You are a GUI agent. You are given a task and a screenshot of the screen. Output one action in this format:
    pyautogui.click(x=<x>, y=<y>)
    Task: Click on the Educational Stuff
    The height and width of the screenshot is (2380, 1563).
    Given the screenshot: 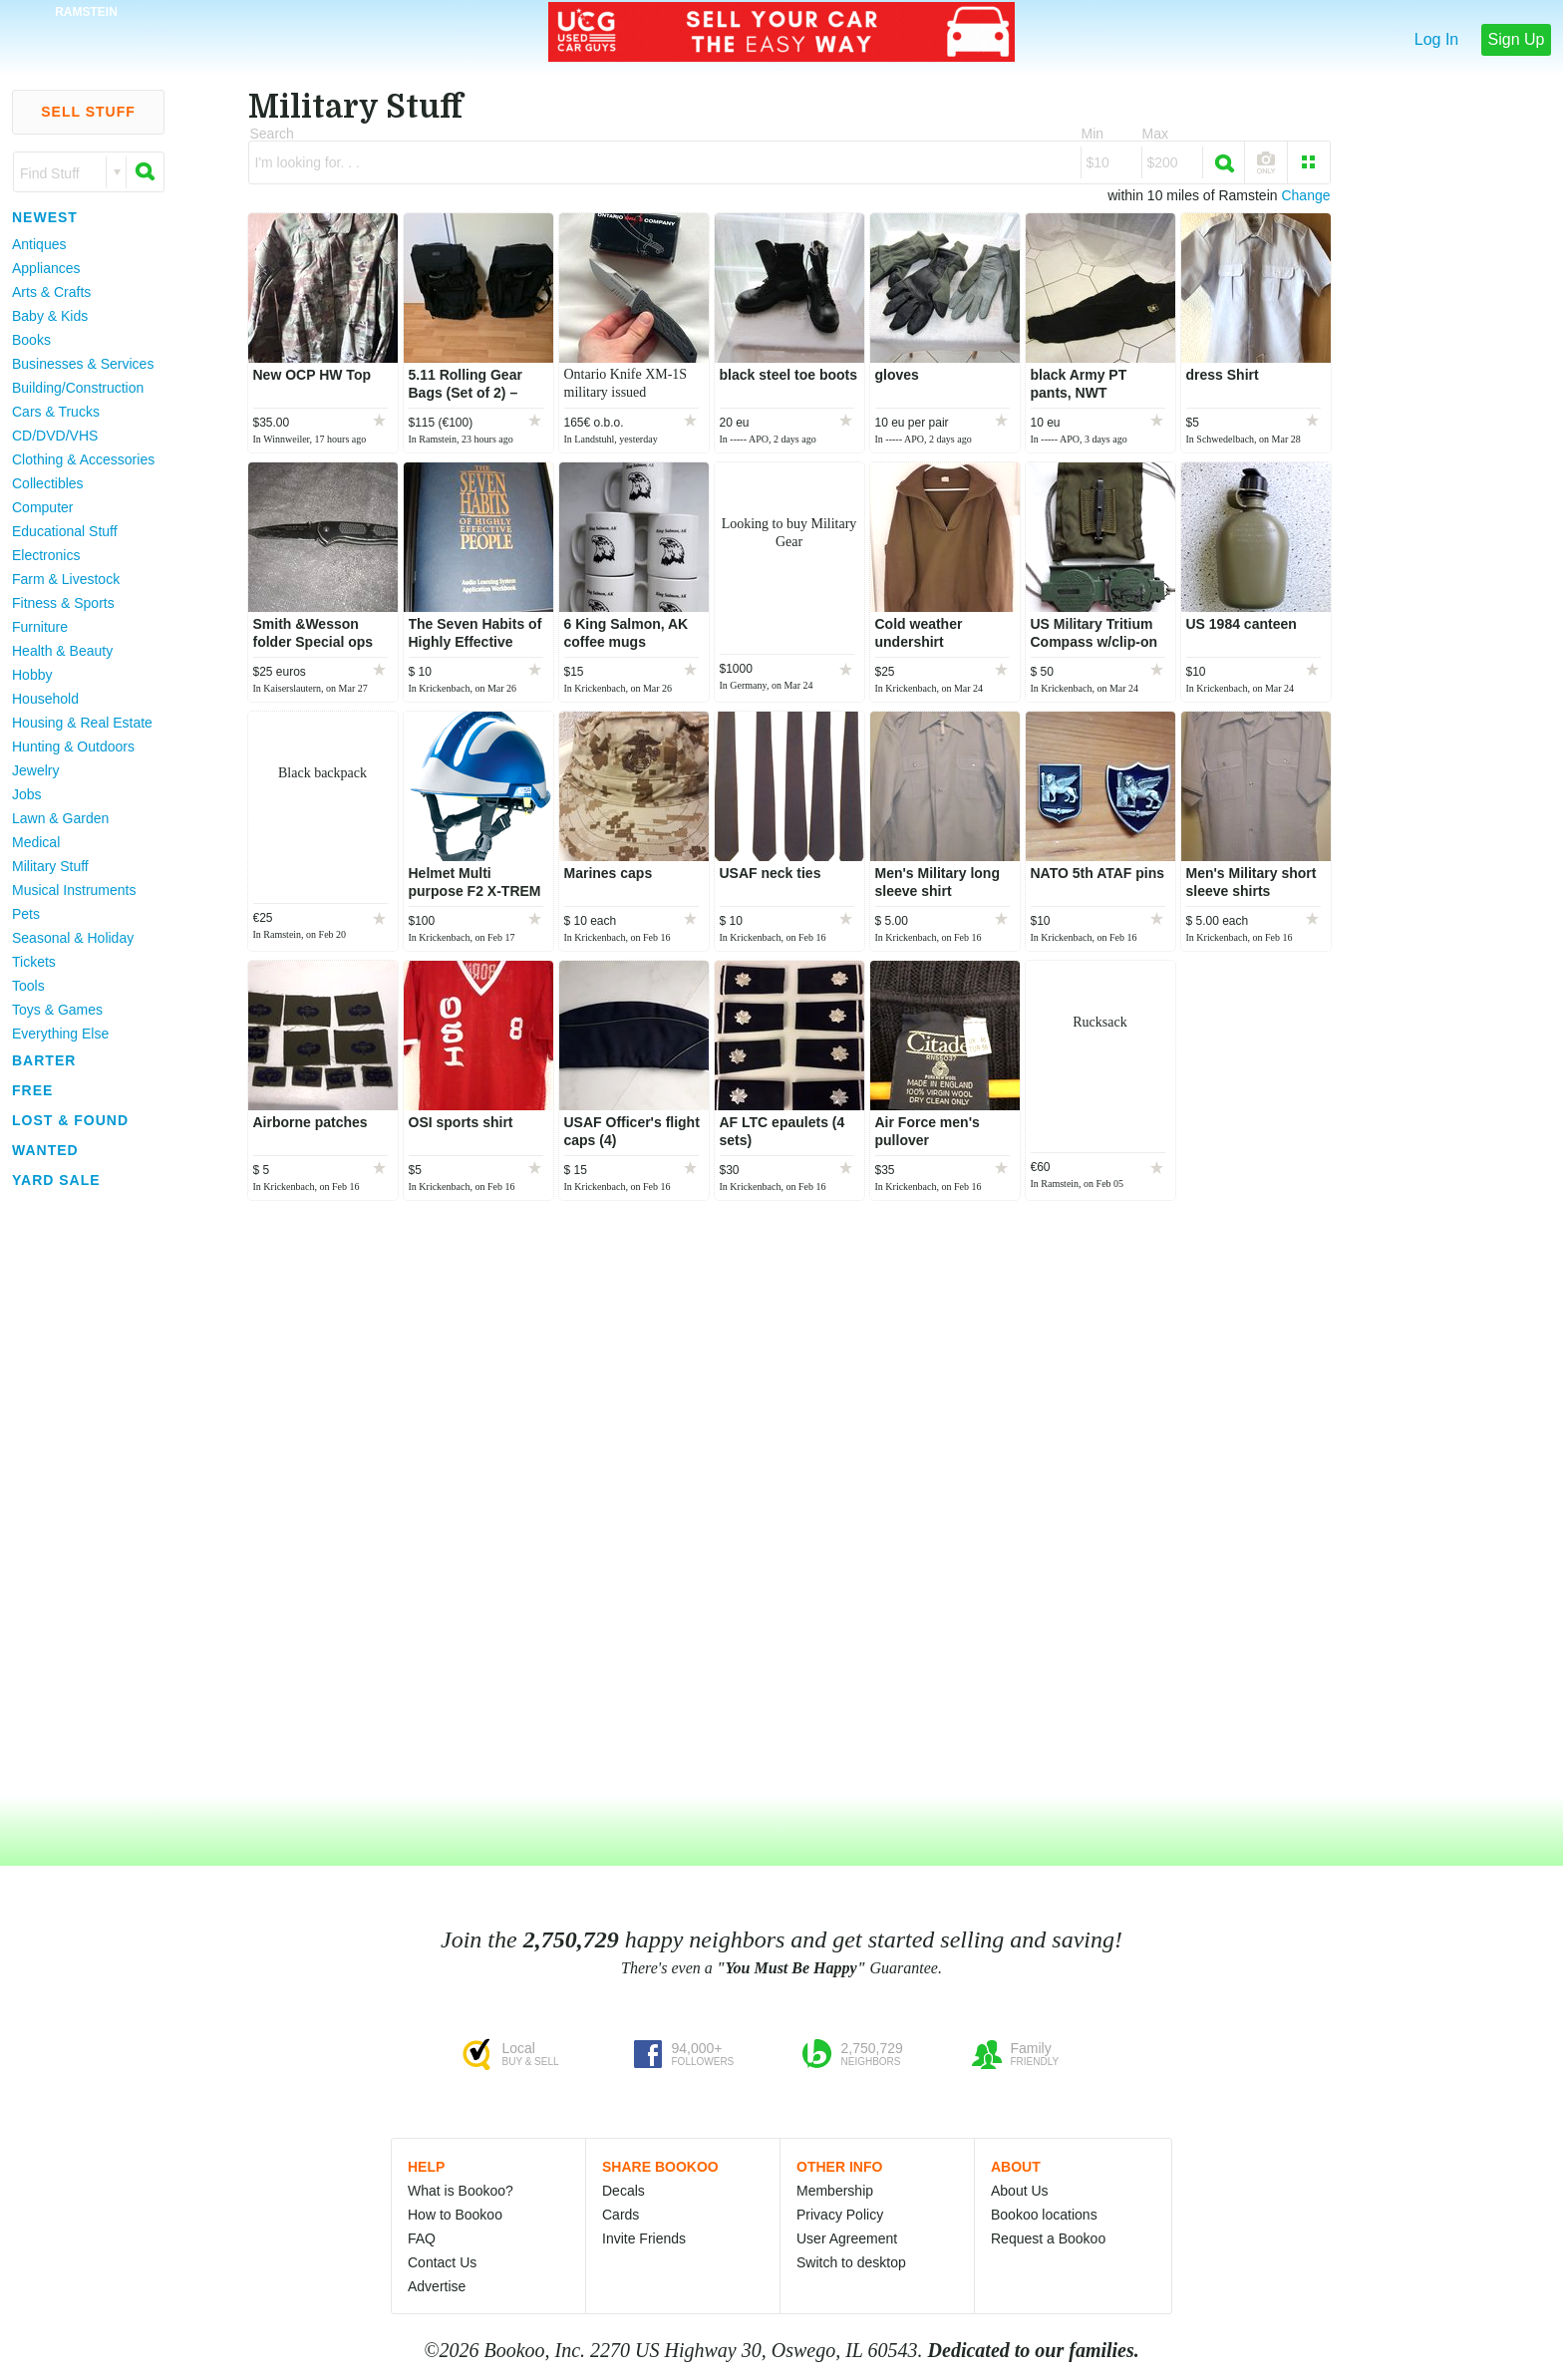 What is the action you would take?
    pyautogui.click(x=65, y=531)
    